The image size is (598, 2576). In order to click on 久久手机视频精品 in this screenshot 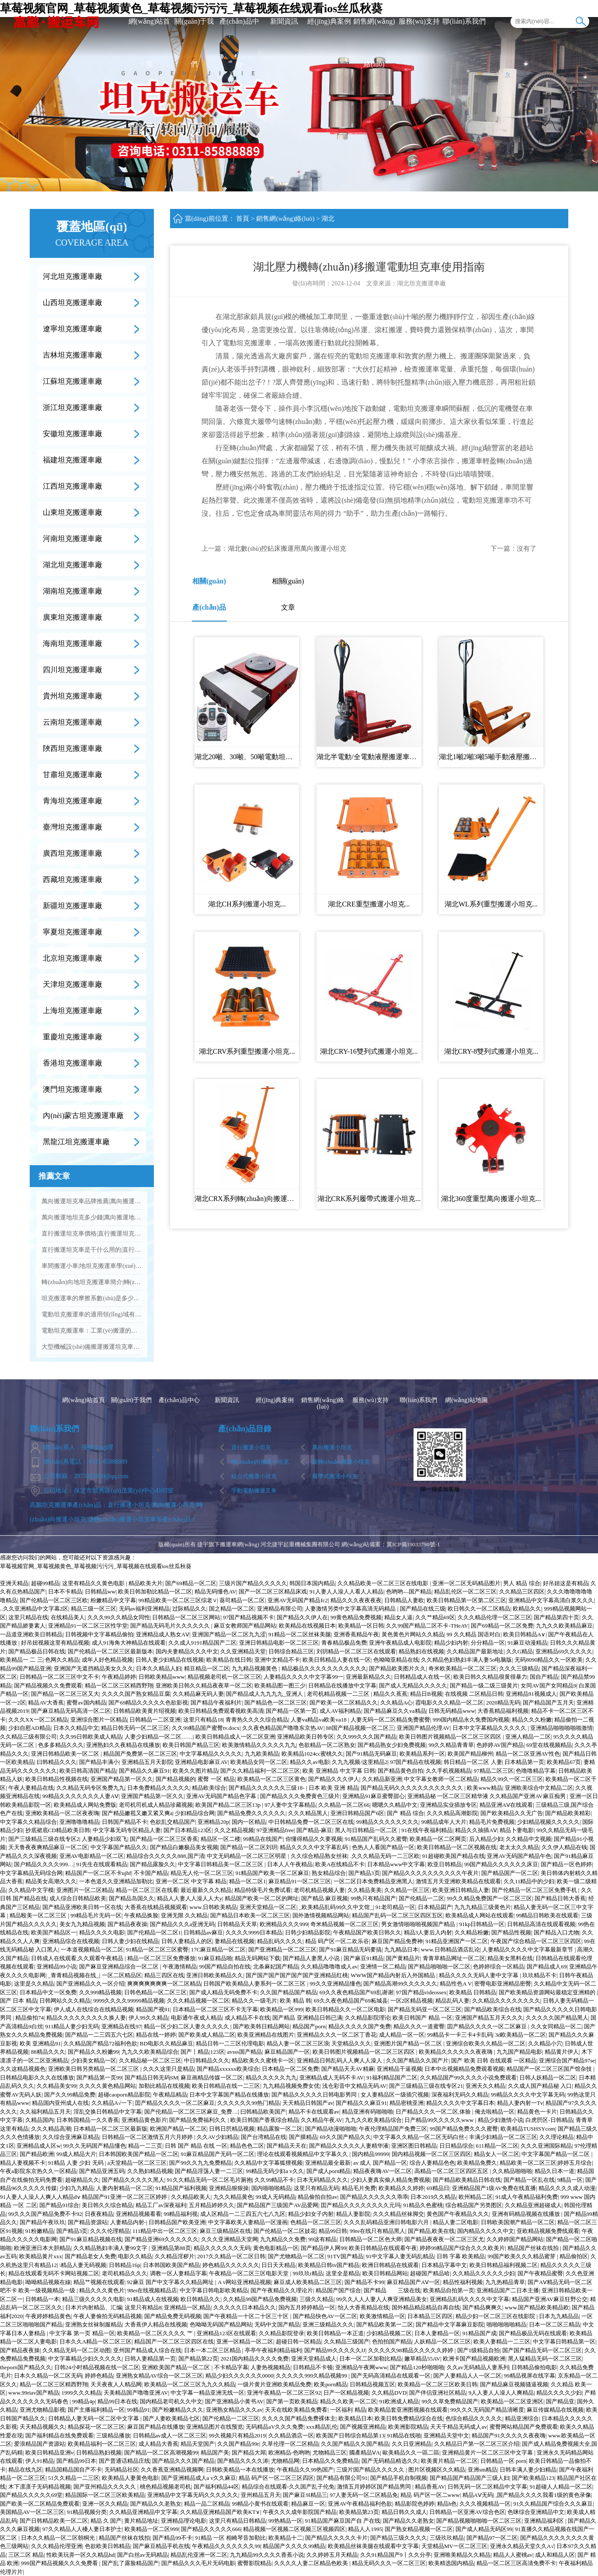, I will do `click(448, 1770)`.